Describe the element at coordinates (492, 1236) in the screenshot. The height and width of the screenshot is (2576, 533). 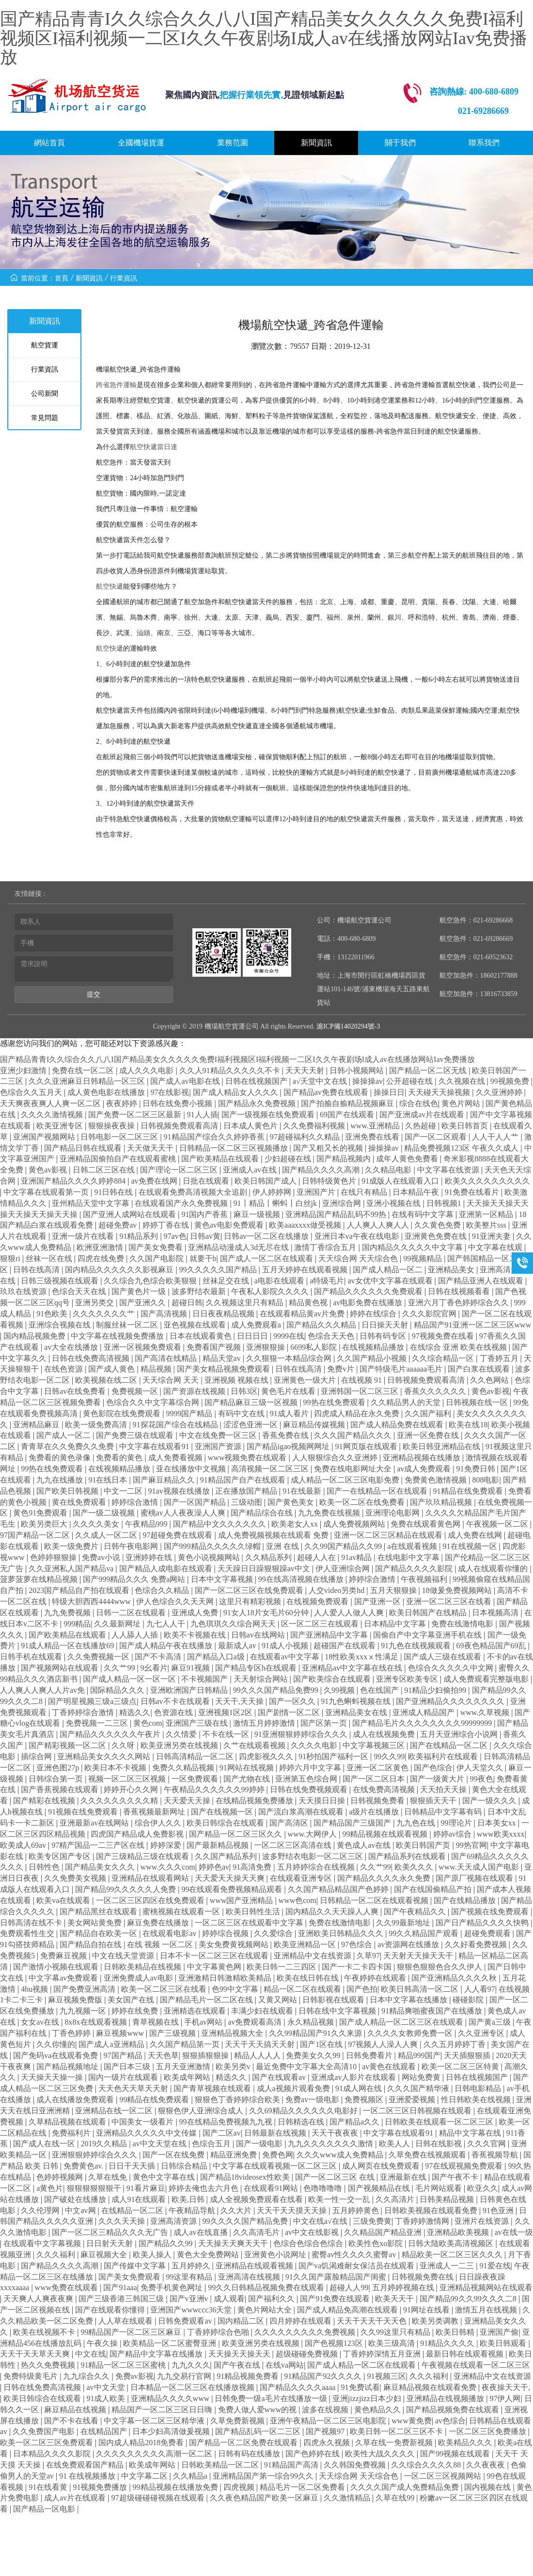
I see `91亚洲夫妻` at that location.